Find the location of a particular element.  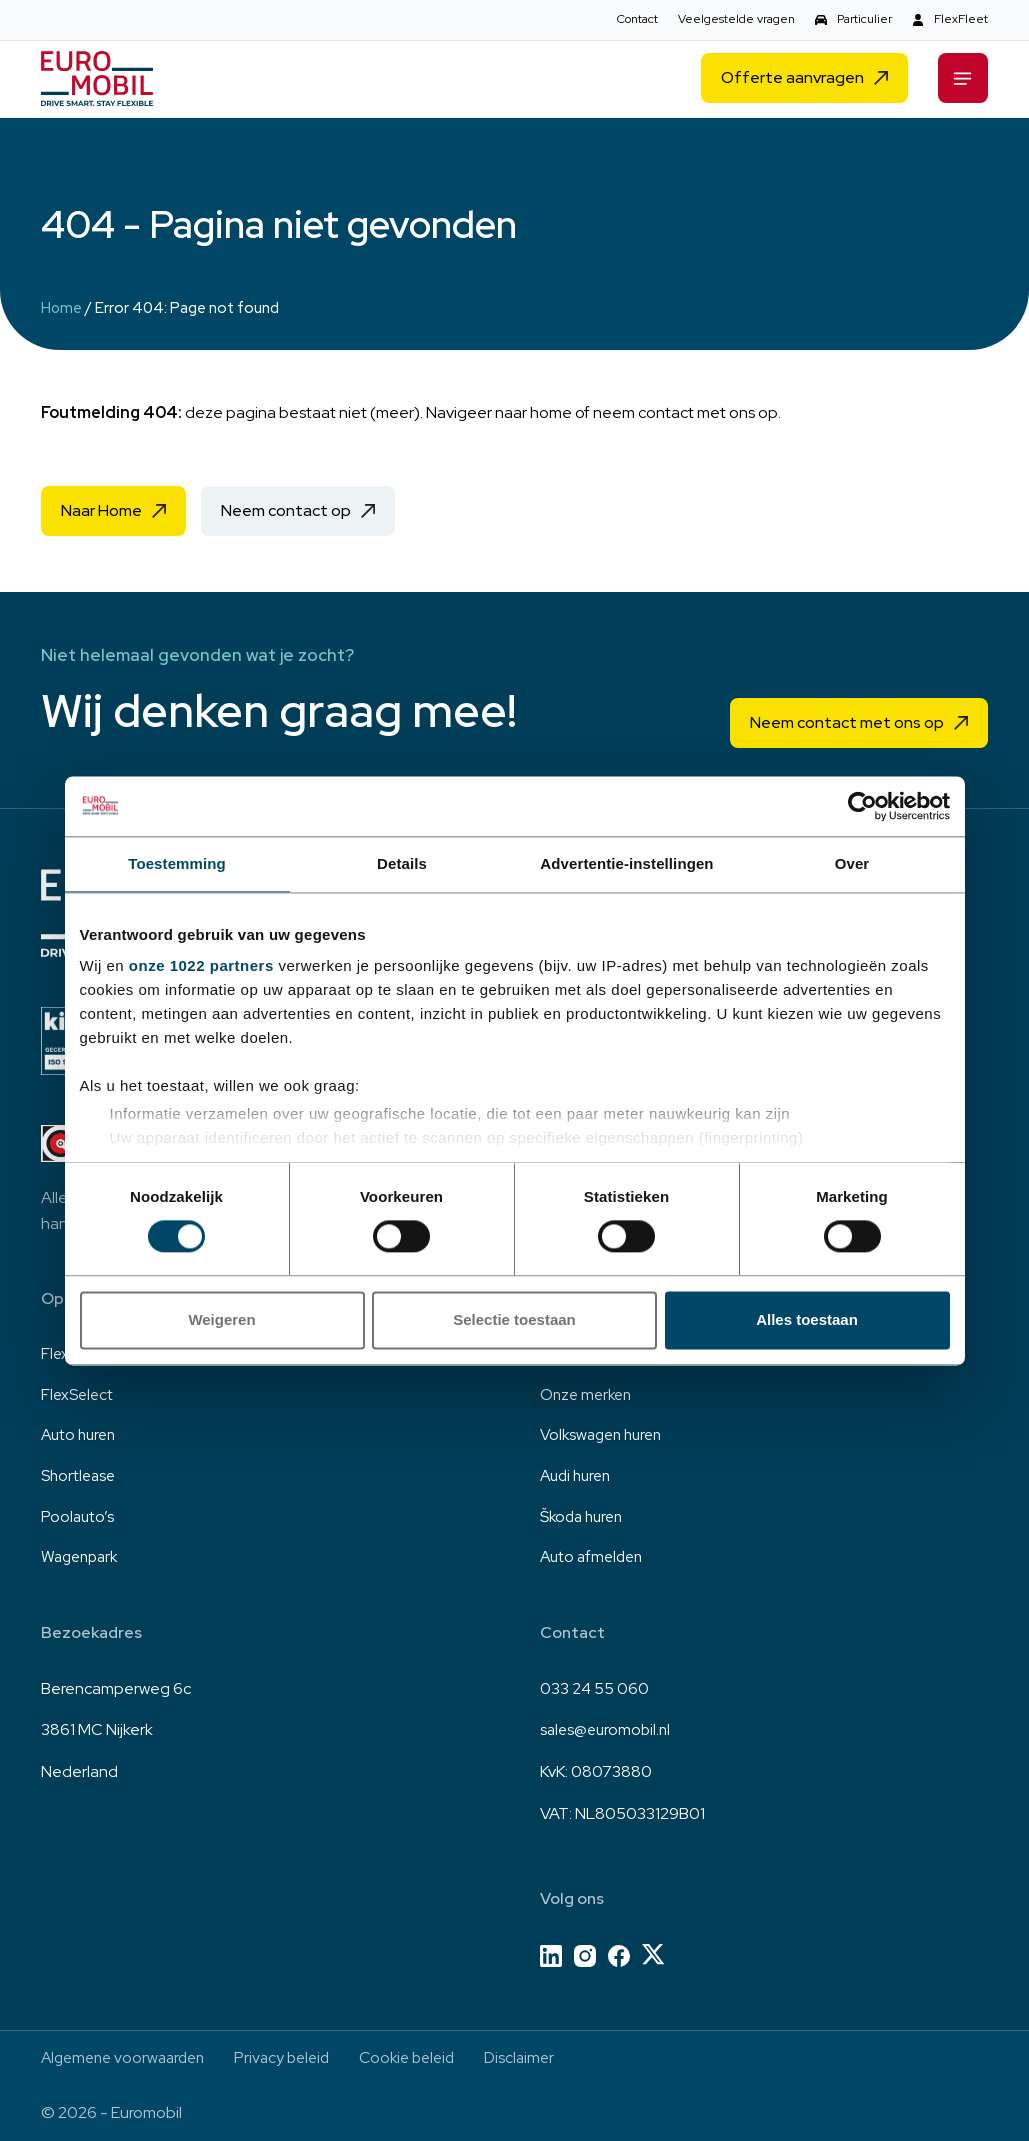

Neem contact op is located at coordinates (286, 510).